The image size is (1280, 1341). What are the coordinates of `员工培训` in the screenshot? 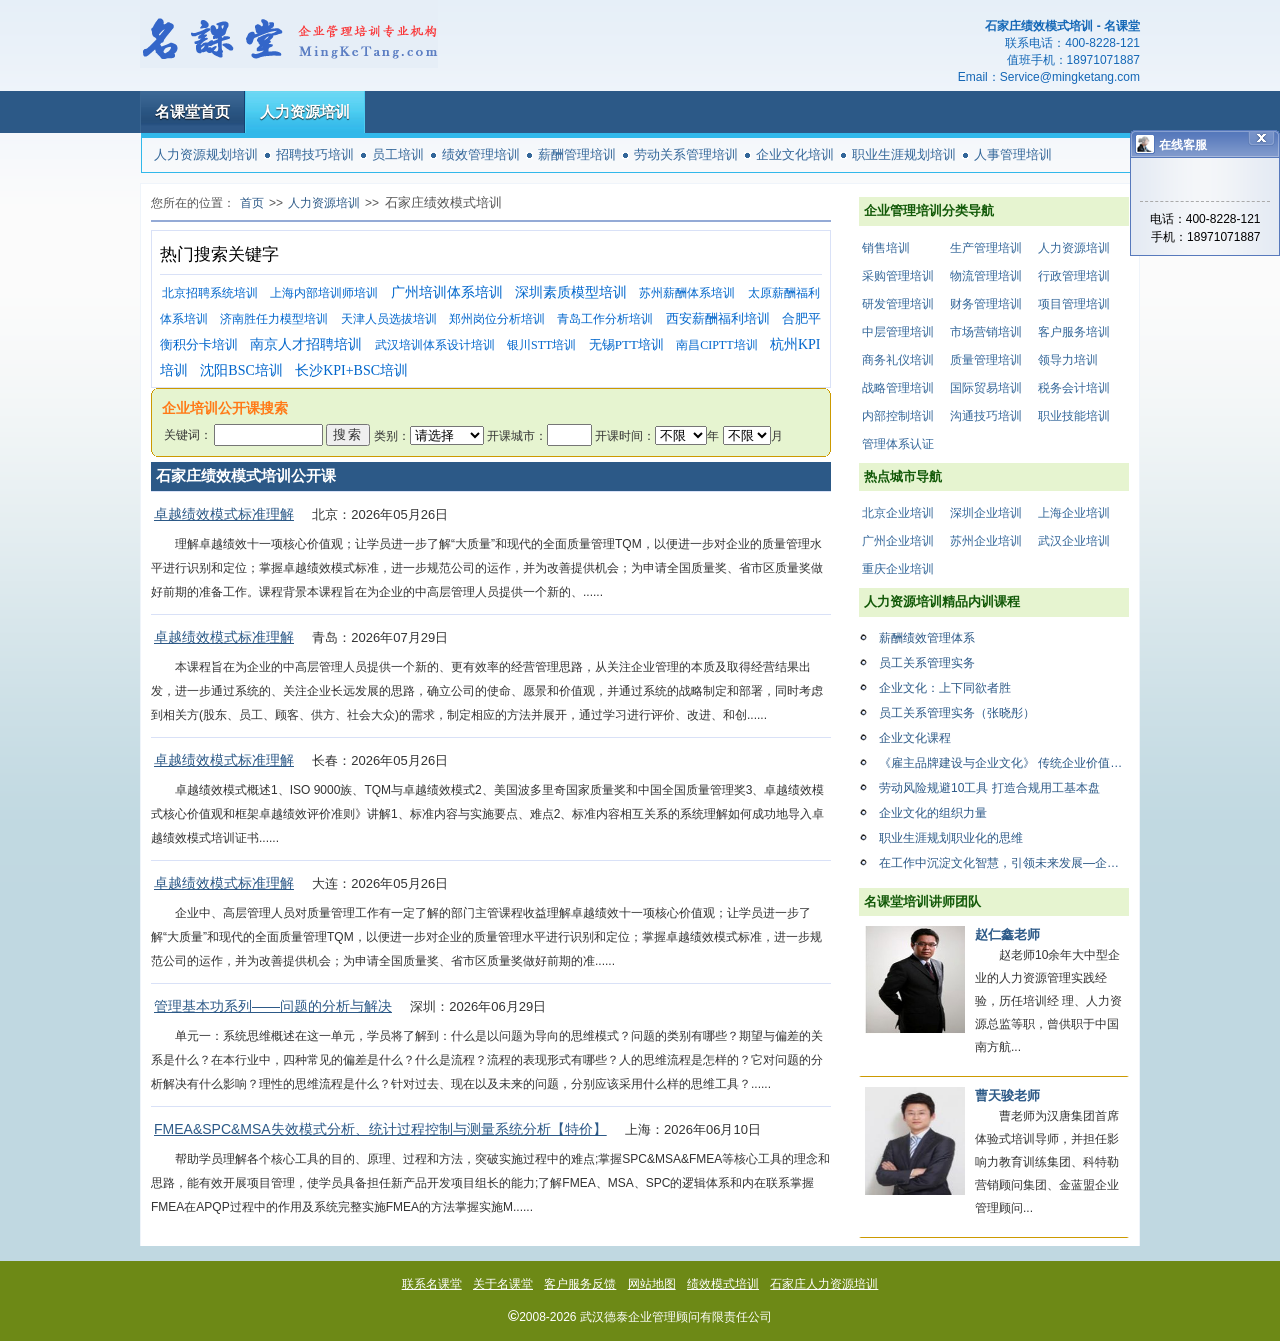 It's located at (398, 154).